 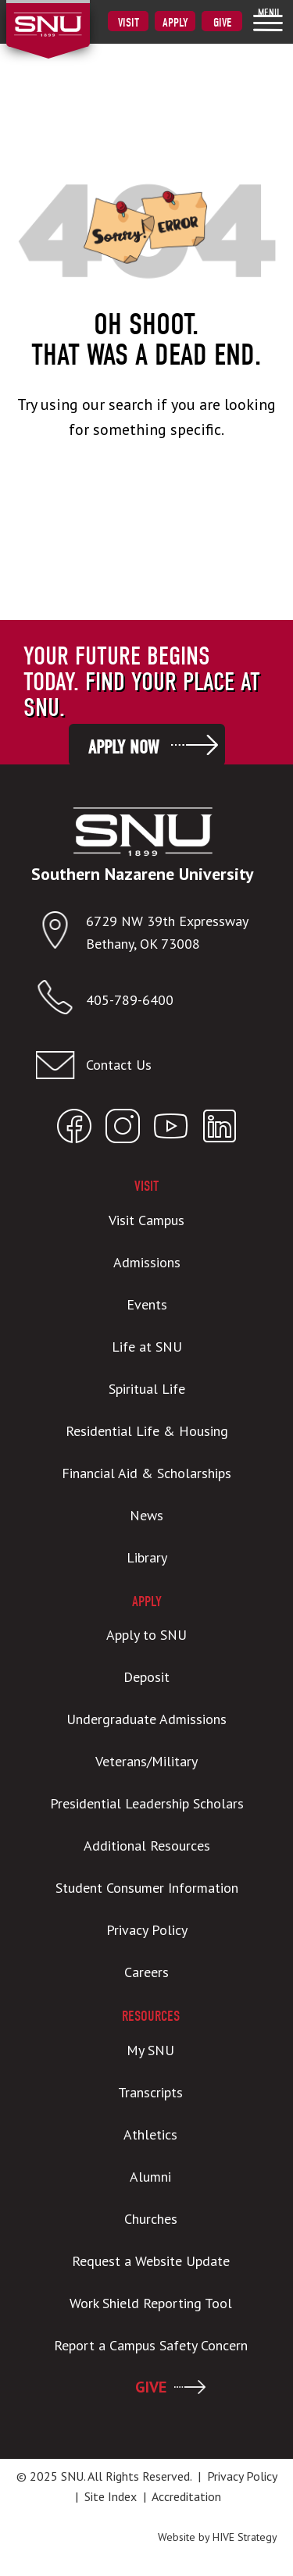 I want to click on Visit Campus [menuitem], so click(x=146, y=1220).